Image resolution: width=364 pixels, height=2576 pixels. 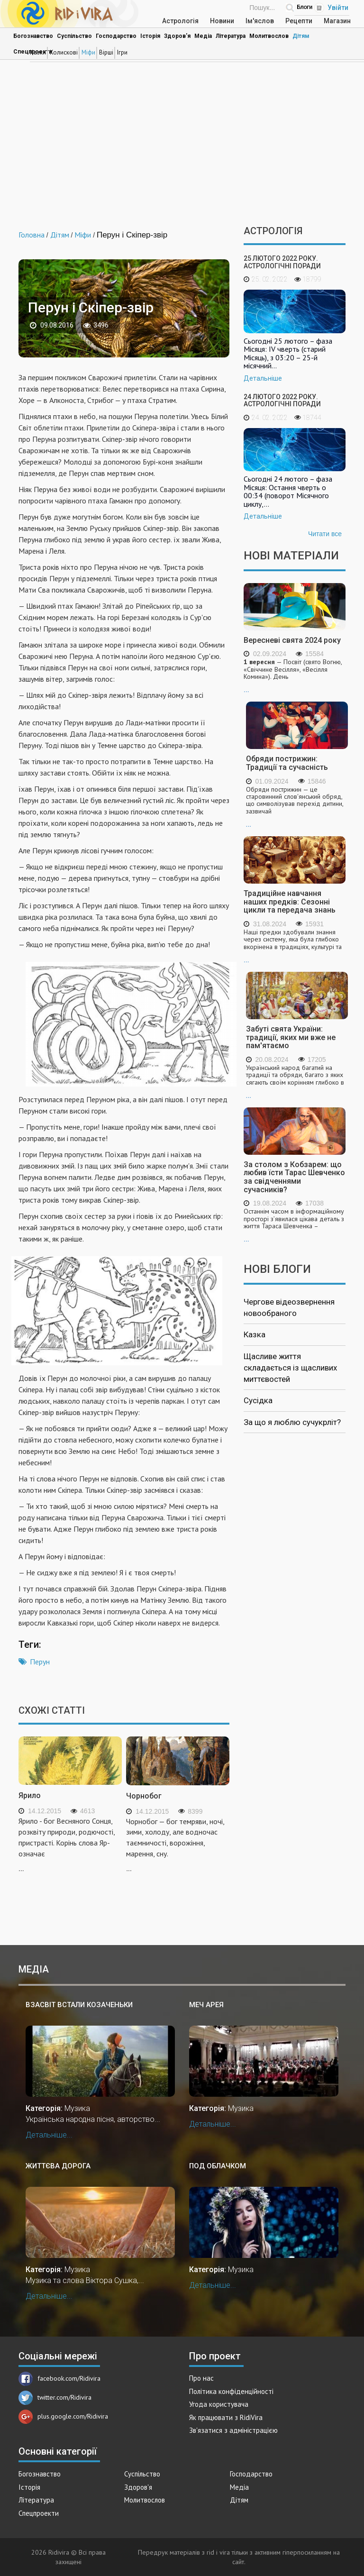 What do you see at coordinates (49, 2134) in the screenshot?
I see `Детальніше...` at bounding box center [49, 2134].